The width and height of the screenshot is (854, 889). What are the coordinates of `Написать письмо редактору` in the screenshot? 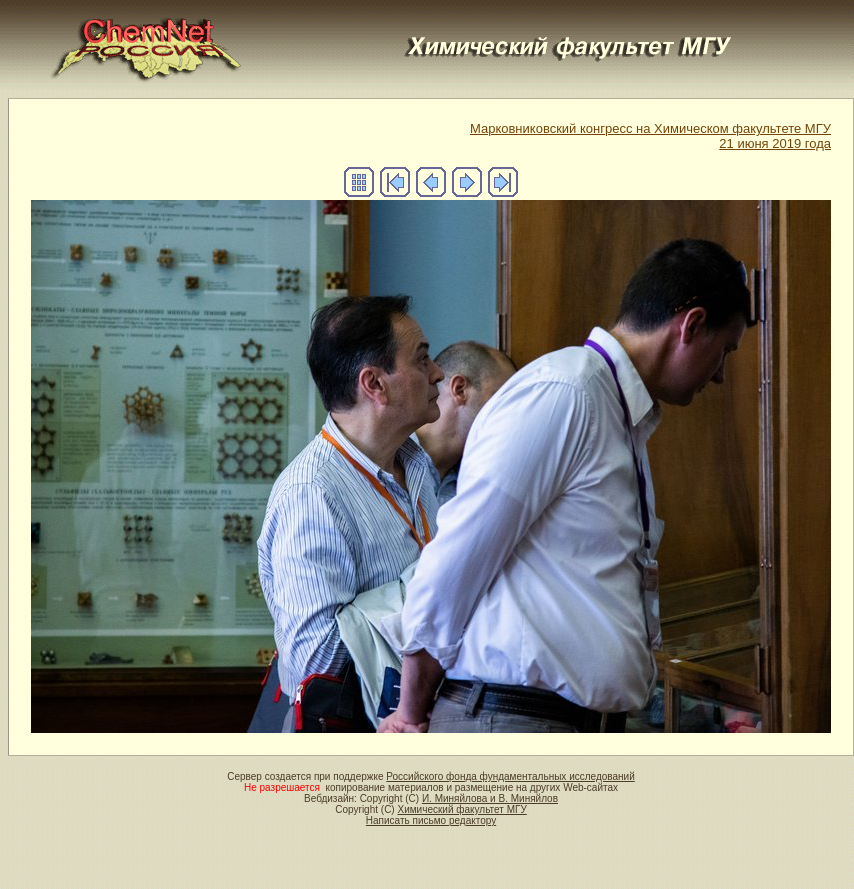 It's located at (431, 820).